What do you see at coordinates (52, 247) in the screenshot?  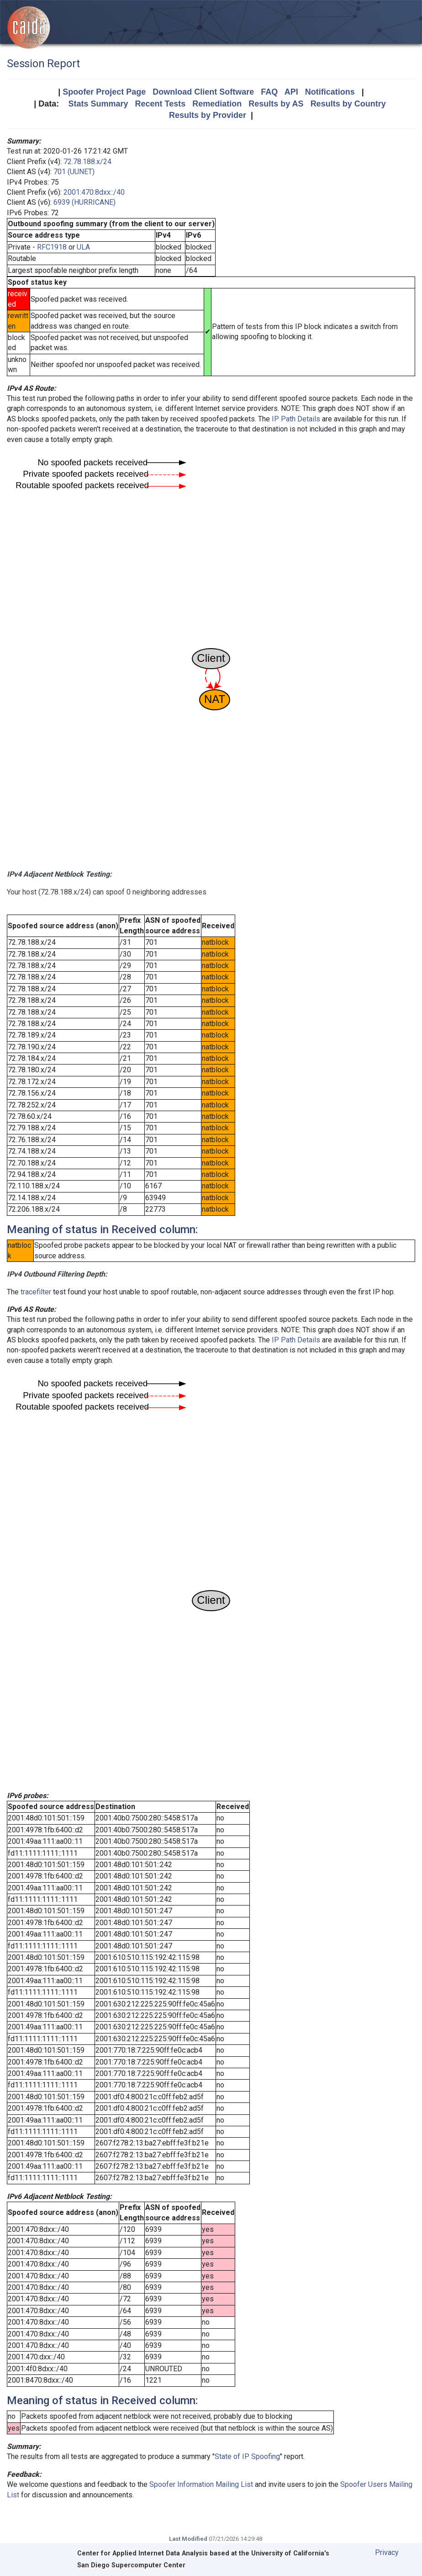 I see `RFC1918` at bounding box center [52, 247].